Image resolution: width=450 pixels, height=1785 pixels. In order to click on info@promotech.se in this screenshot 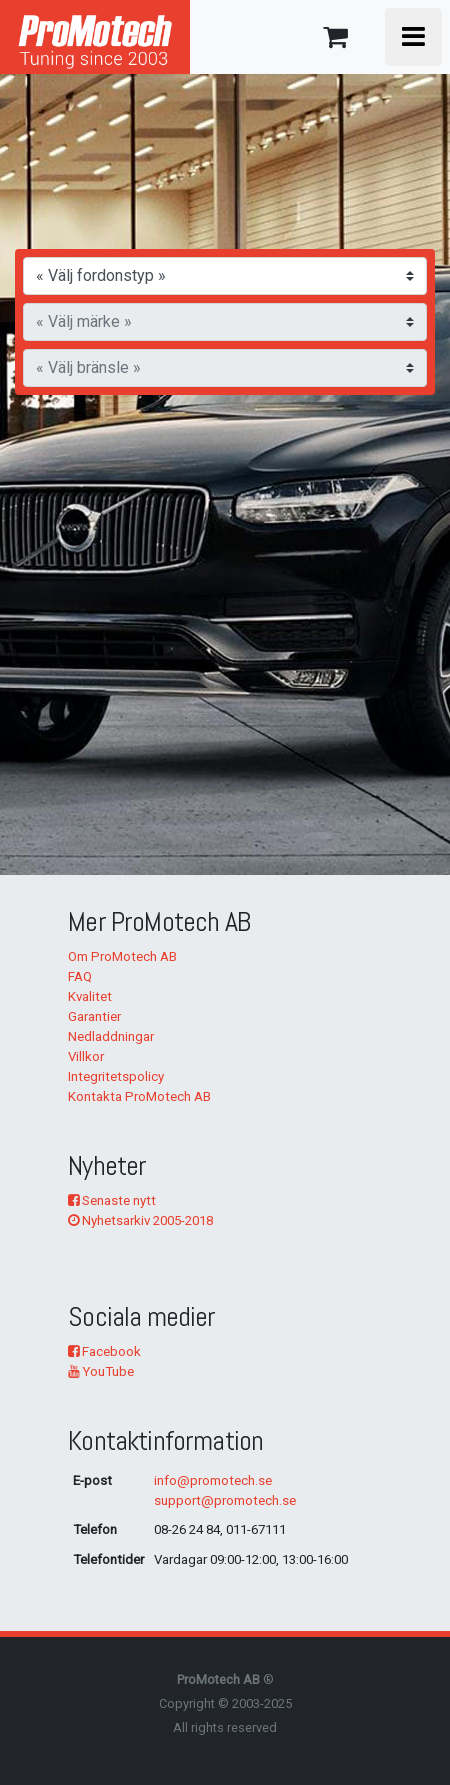, I will do `click(213, 1480)`.